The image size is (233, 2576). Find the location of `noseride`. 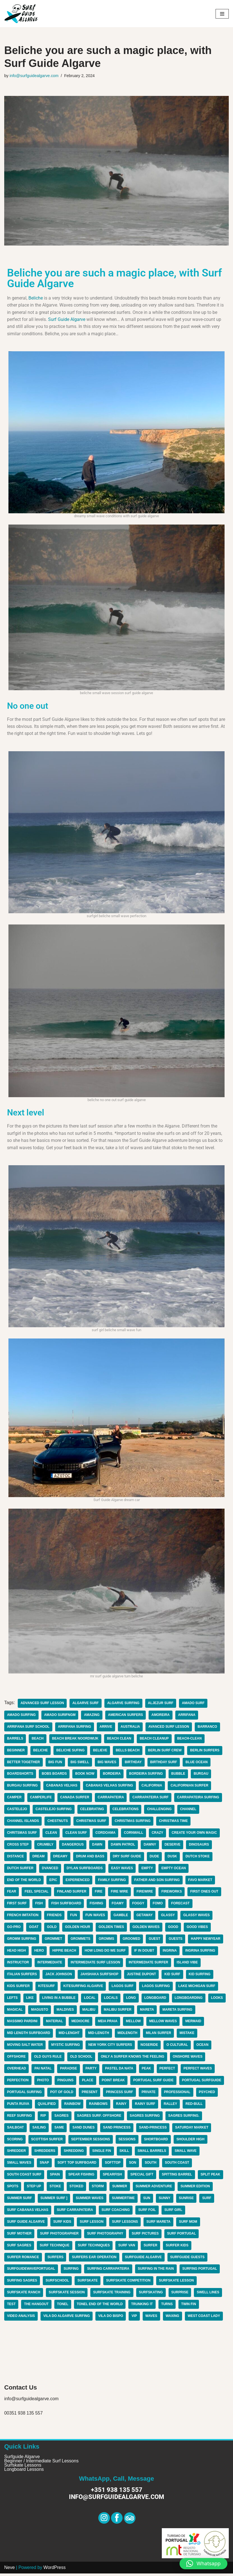

noseride is located at coordinates (150, 2047).